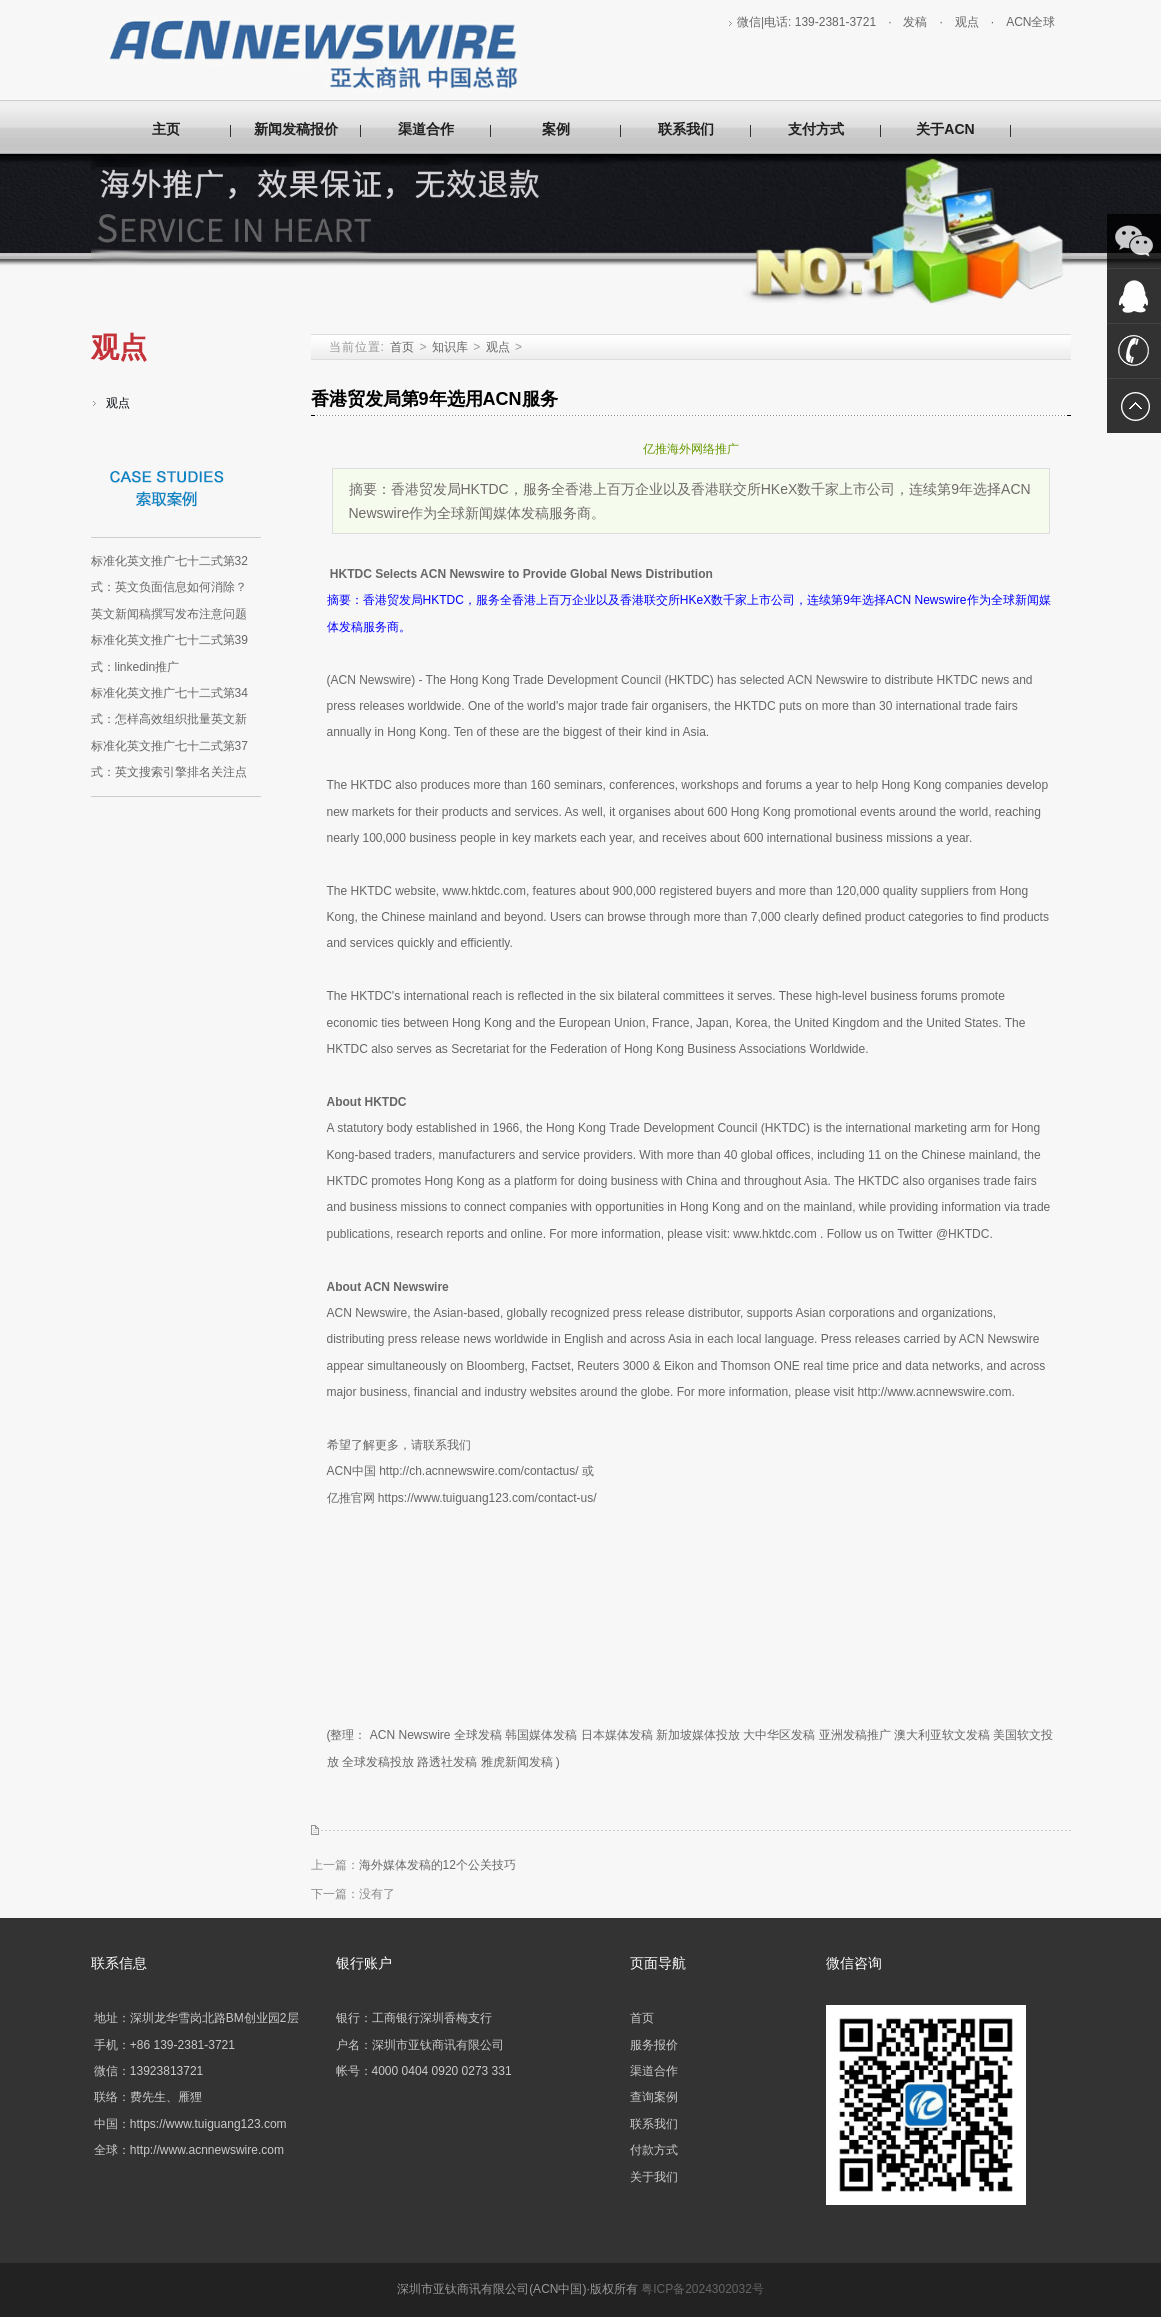 The height and width of the screenshot is (2317, 1161). Describe the element at coordinates (169, 614) in the screenshot. I see `英文新闻稿撰写发布注意问题` at that location.